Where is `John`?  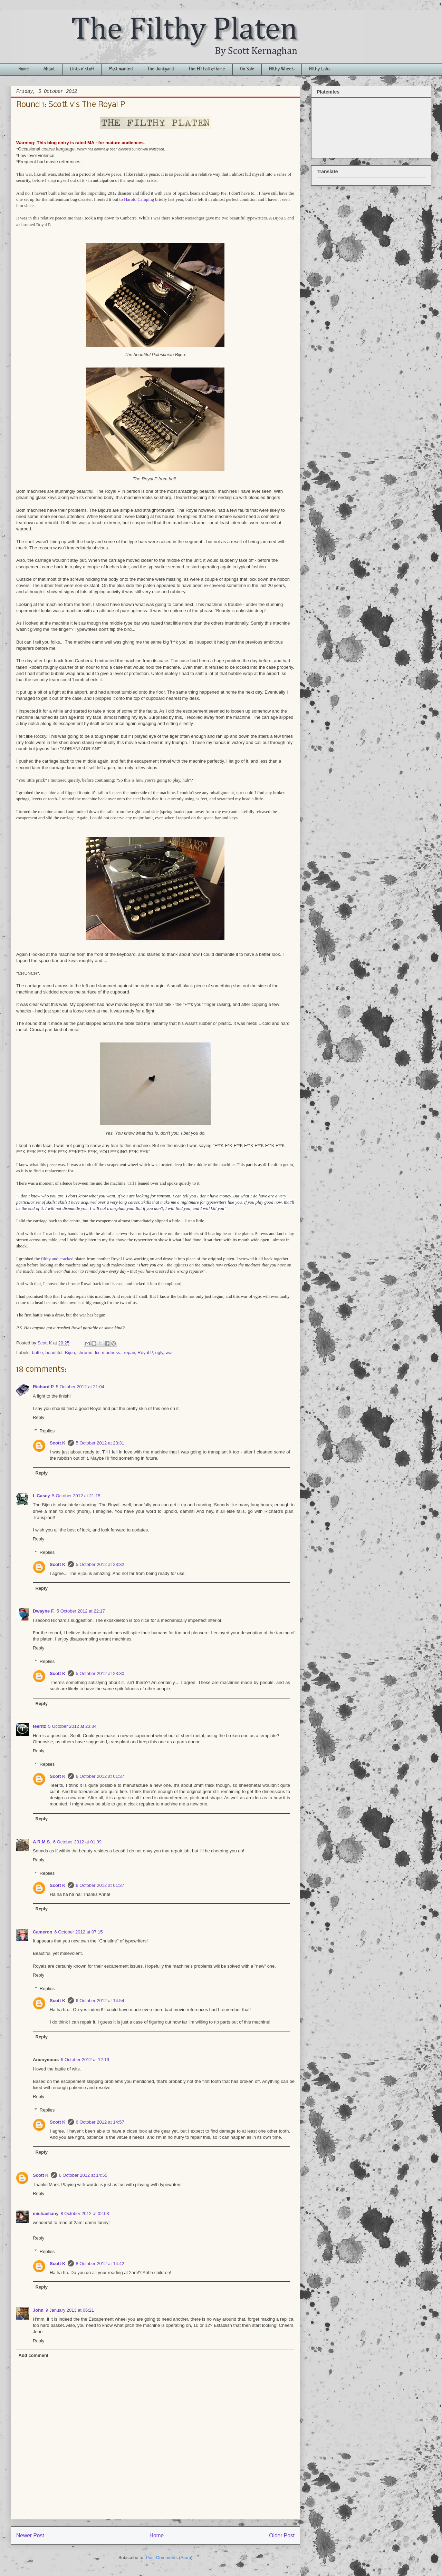
John is located at coordinates (38, 2310).